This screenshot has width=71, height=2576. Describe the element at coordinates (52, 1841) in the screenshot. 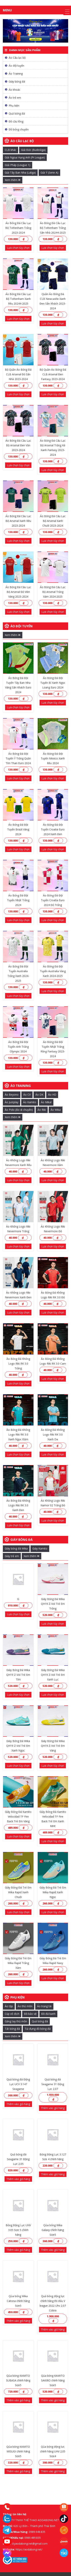

I see `Lựa chọn tùy chọn [Lựa chọn cho “Giày Bóng Đá Kamito Velocidad TF Fire Back Trẻ Em Xanh Mint”]` at that location.